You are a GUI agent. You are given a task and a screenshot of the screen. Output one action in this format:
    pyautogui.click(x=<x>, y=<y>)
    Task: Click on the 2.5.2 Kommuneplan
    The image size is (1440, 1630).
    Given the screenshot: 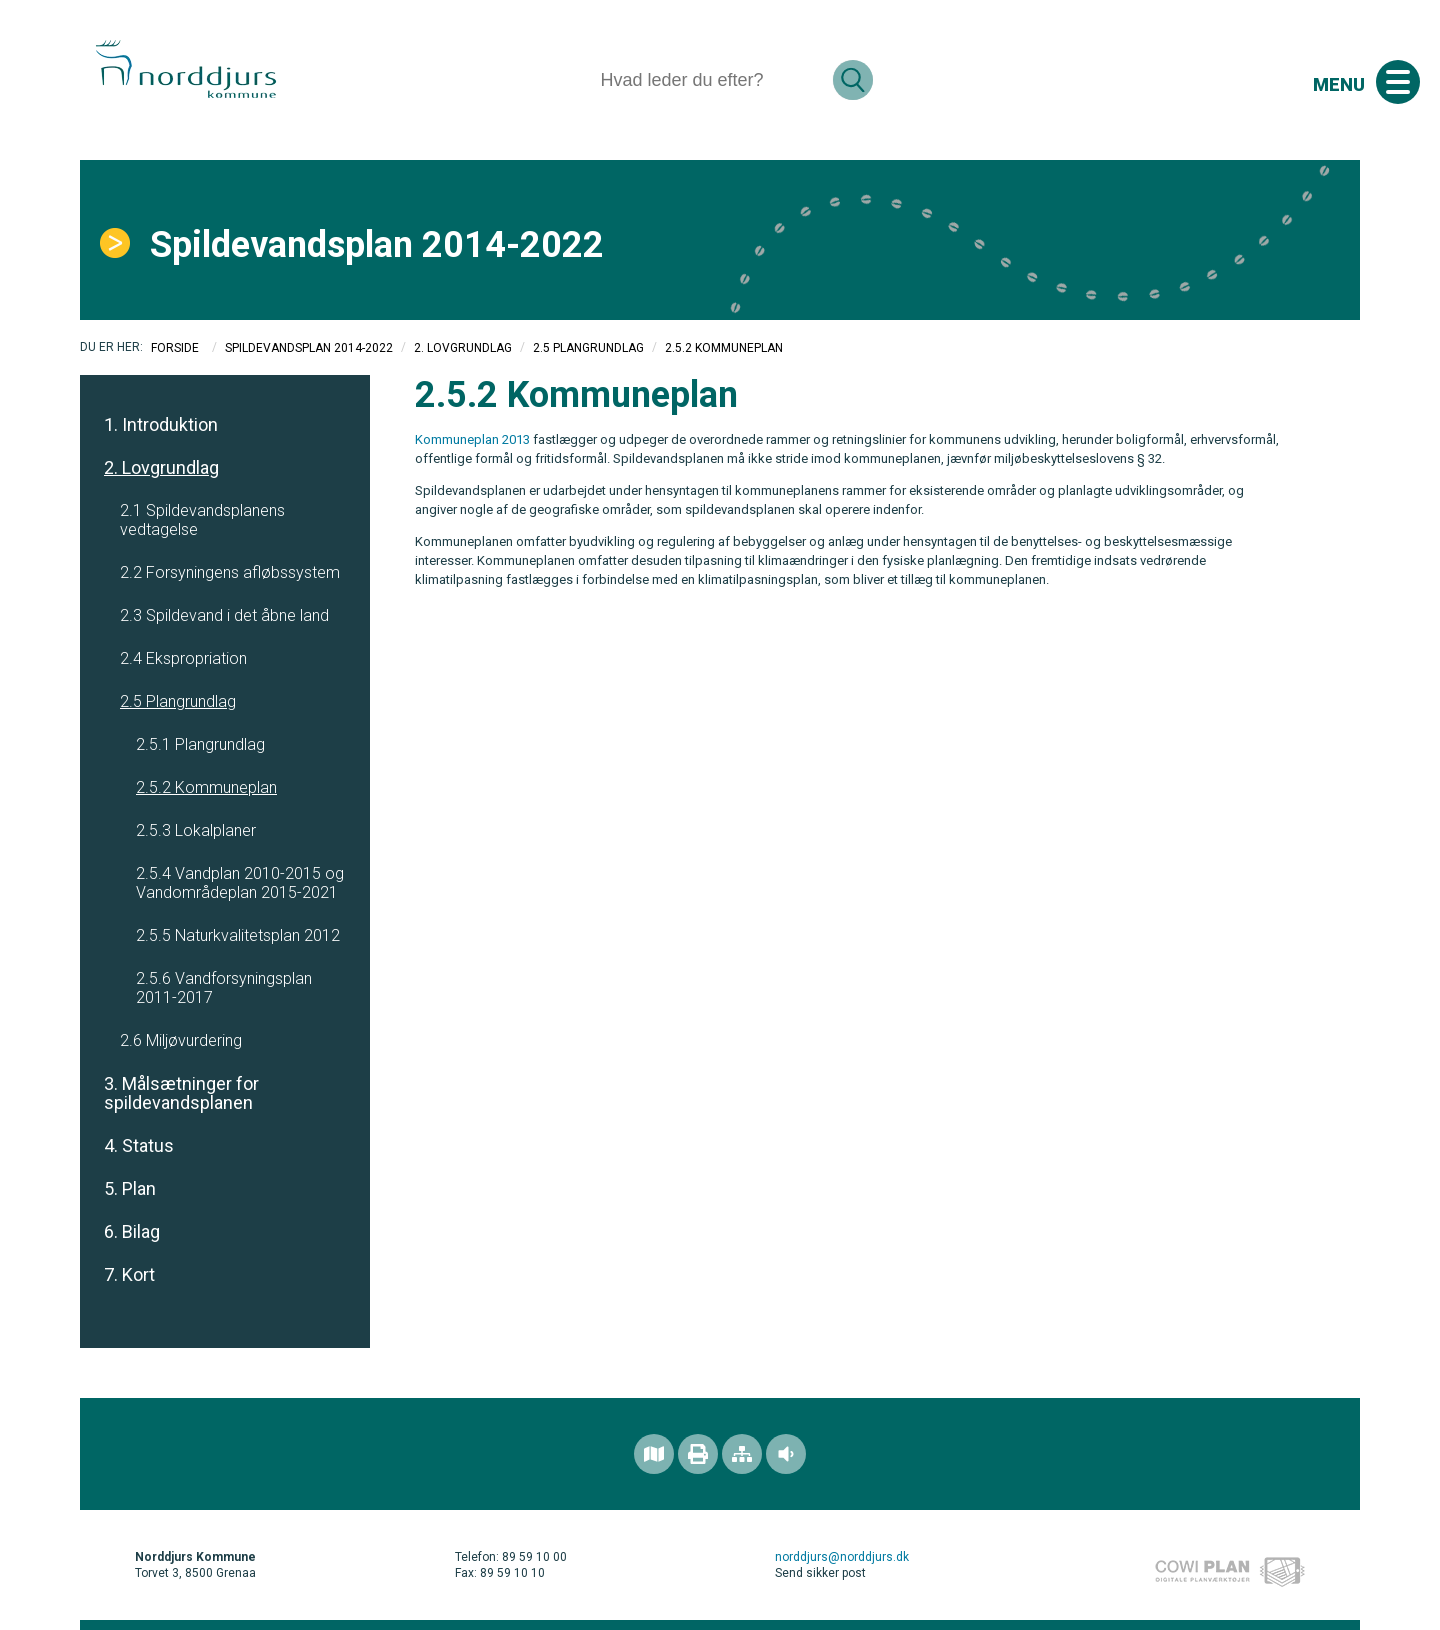 What is the action you would take?
    pyautogui.click(x=206, y=787)
    